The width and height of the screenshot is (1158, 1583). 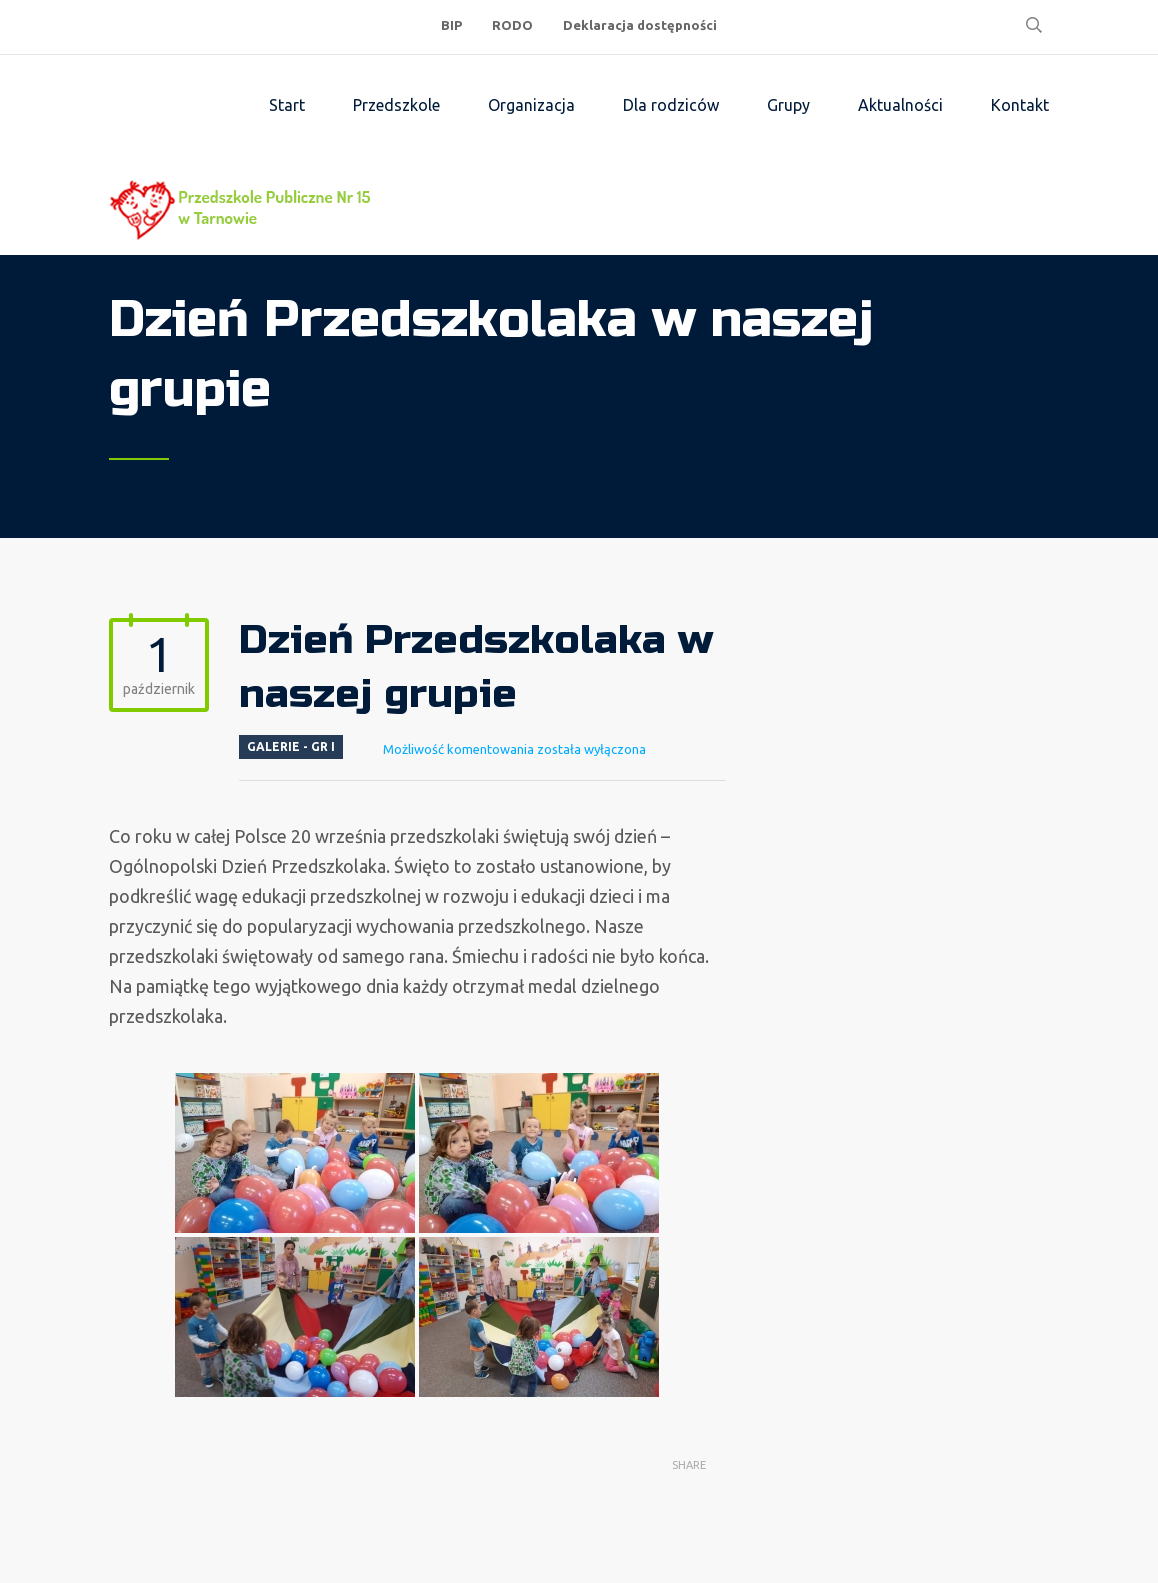 What do you see at coordinates (291, 746) in the screenshot?
I see `Galerie - Gr I` at bounding box center [291, 746].